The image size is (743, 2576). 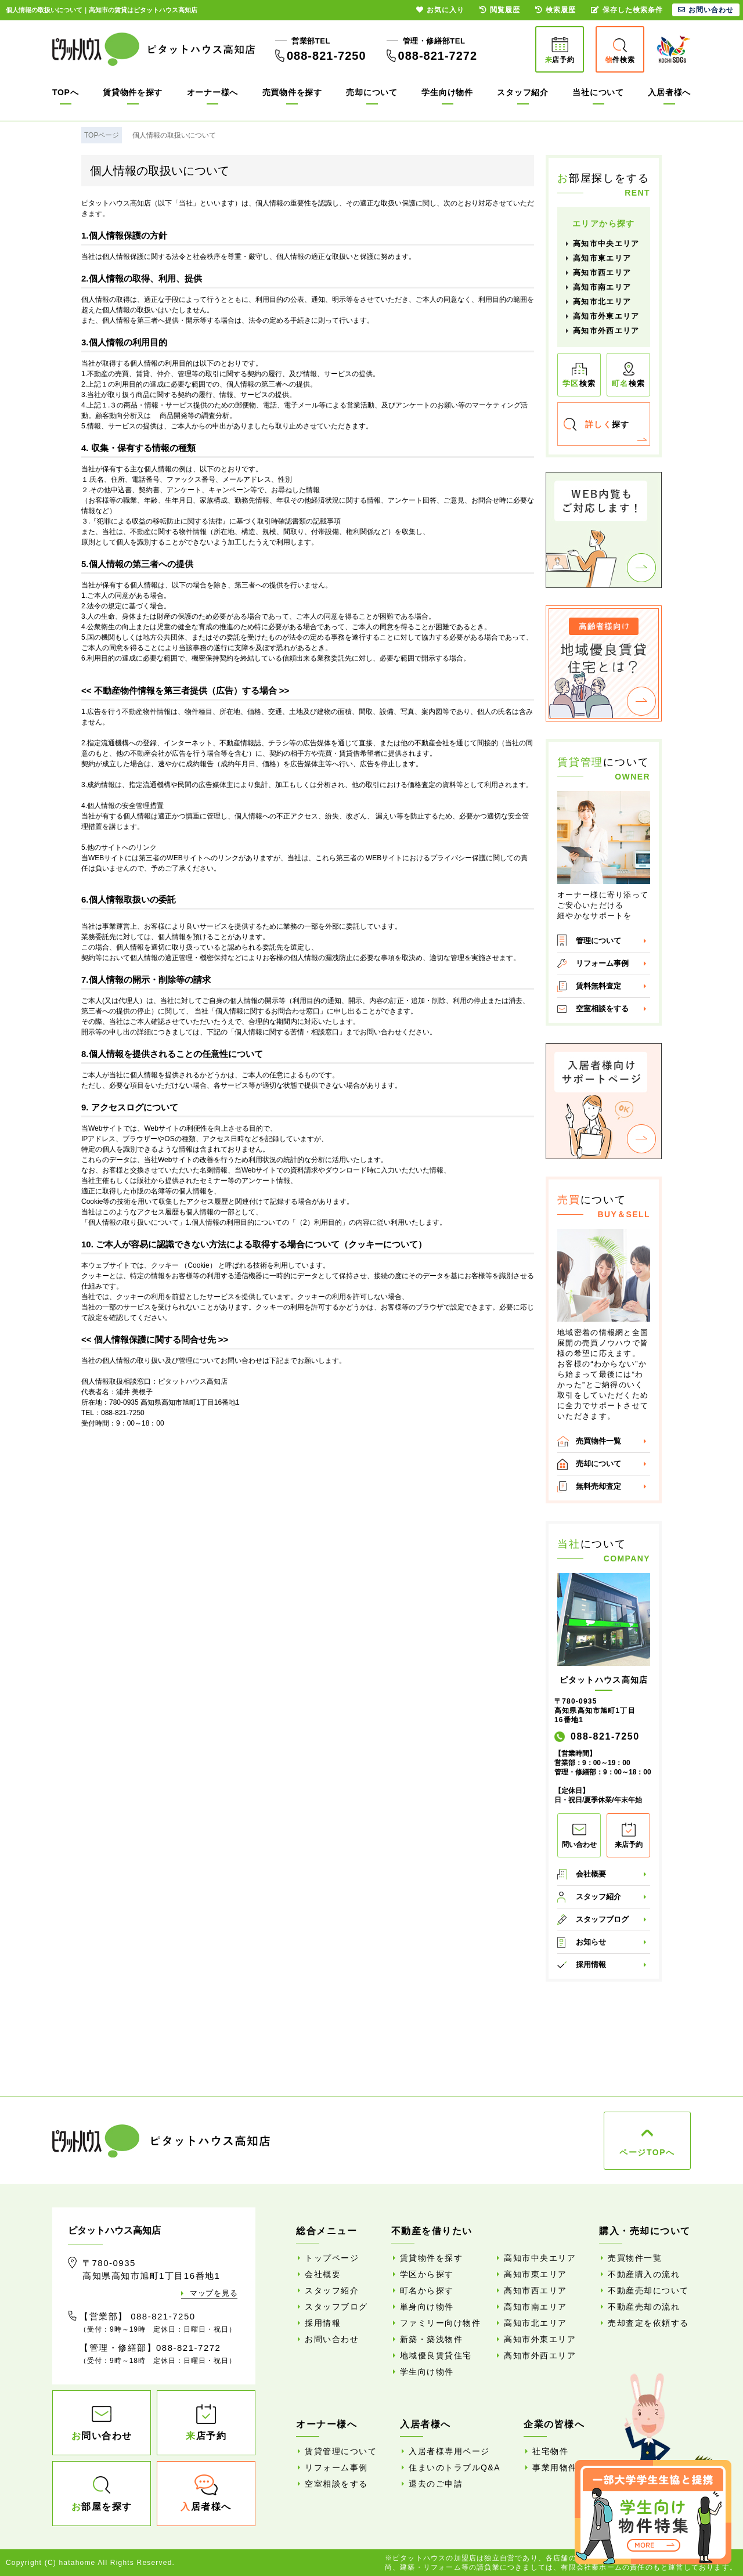 What do you see at coordinates (598, 1486) in the screenshot?
I see `無料売却査定` at bounding box center [598, 1486].